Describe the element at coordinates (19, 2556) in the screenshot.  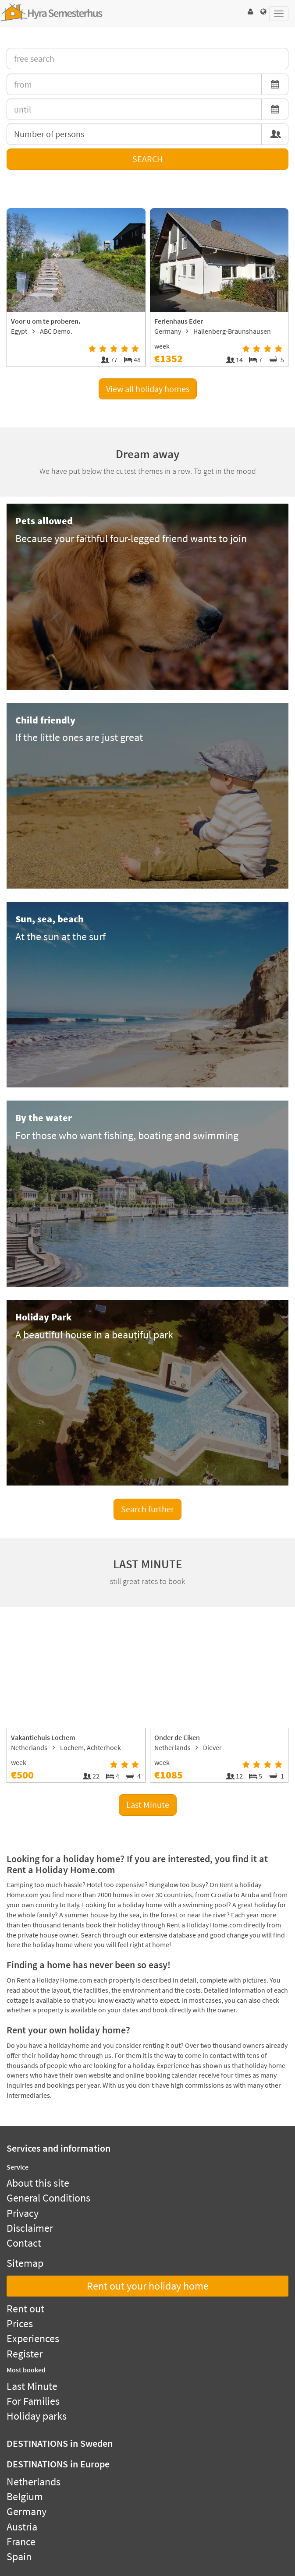
I see `Spain` at that location.